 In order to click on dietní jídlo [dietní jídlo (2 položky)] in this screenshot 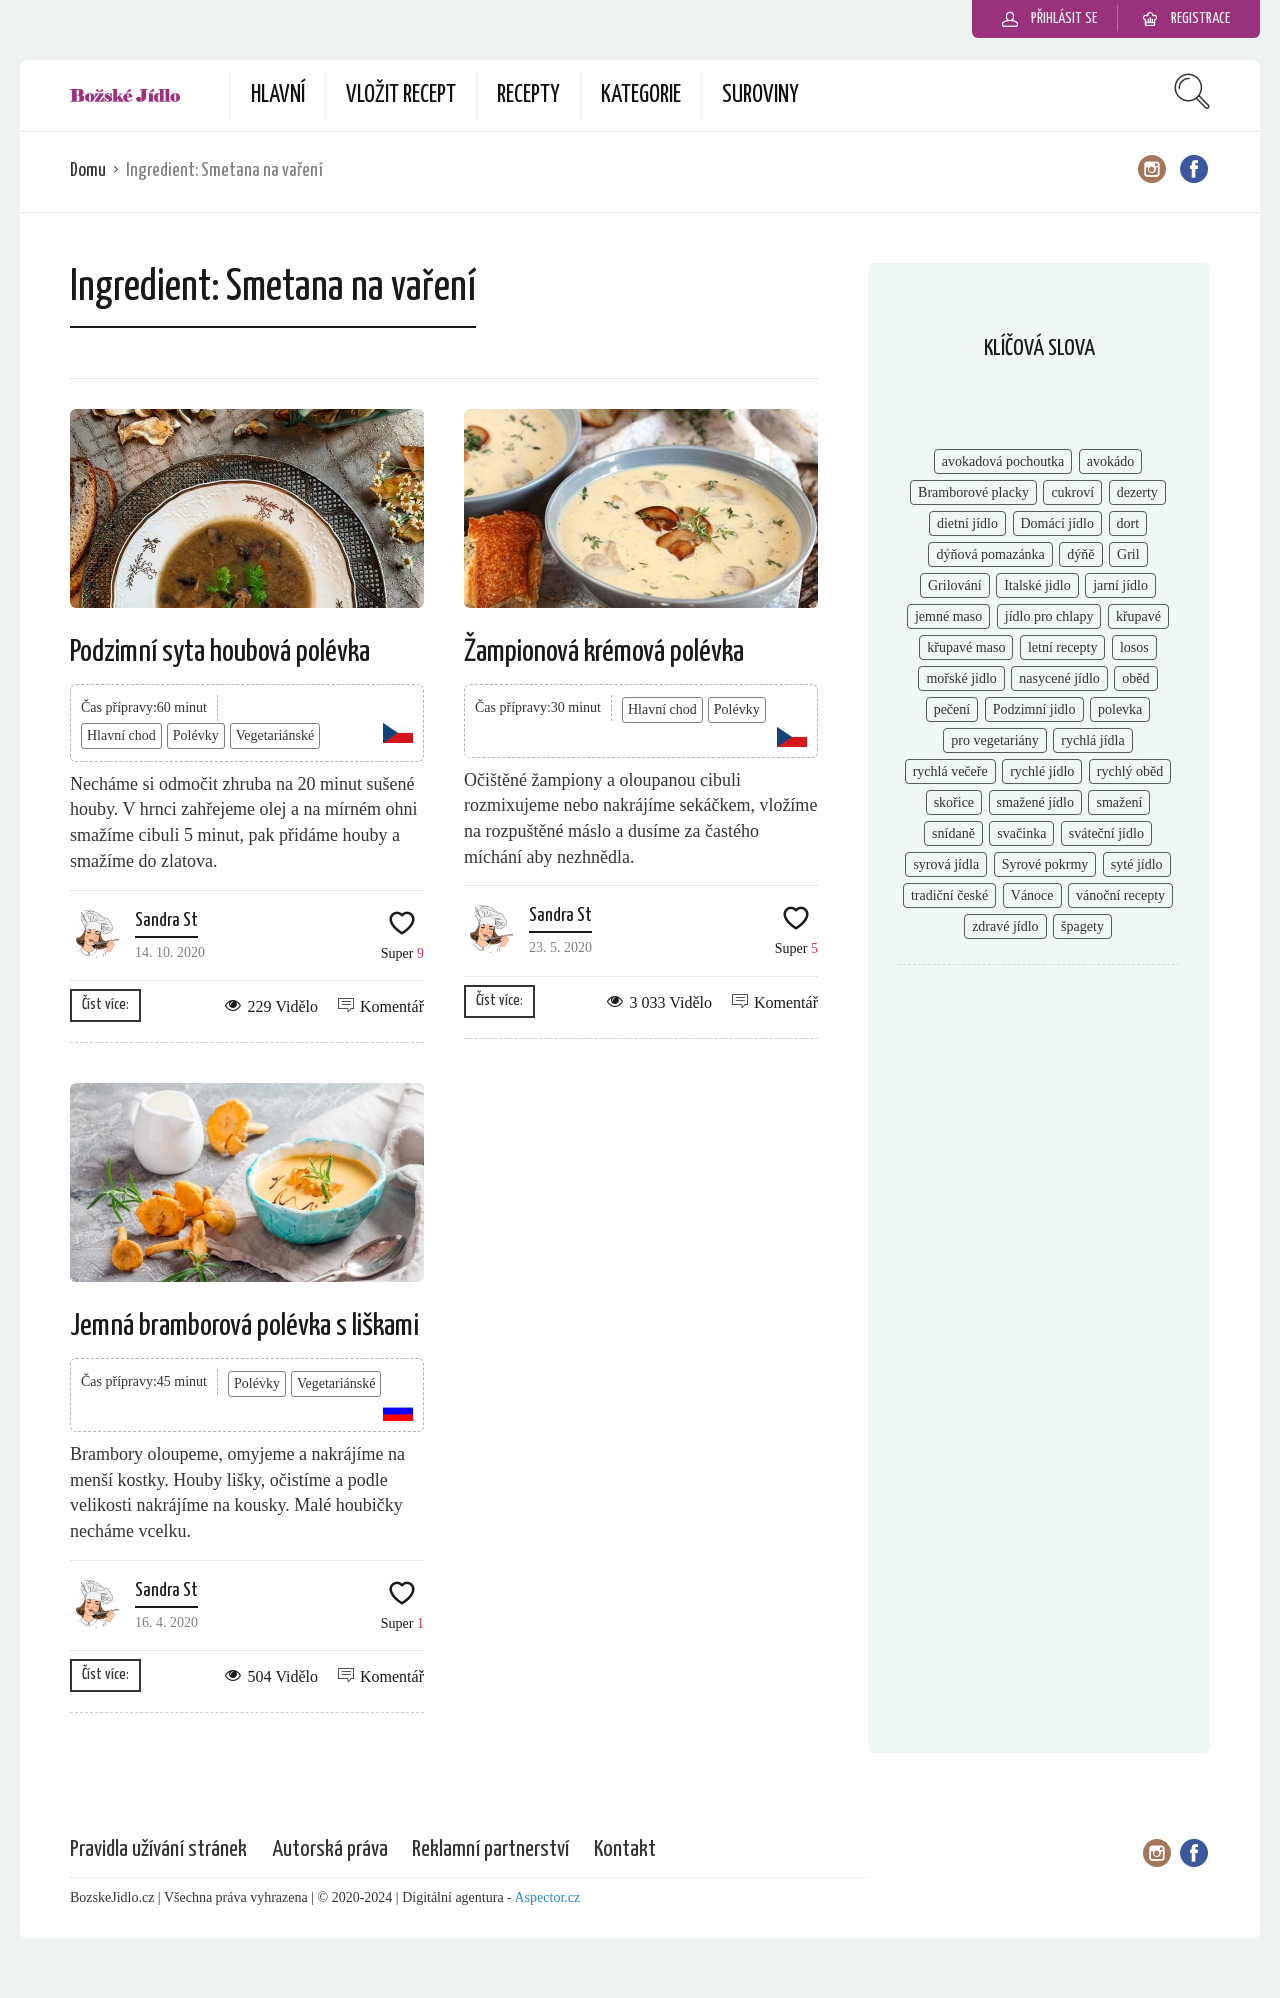, I will do `click(967, 523)`.